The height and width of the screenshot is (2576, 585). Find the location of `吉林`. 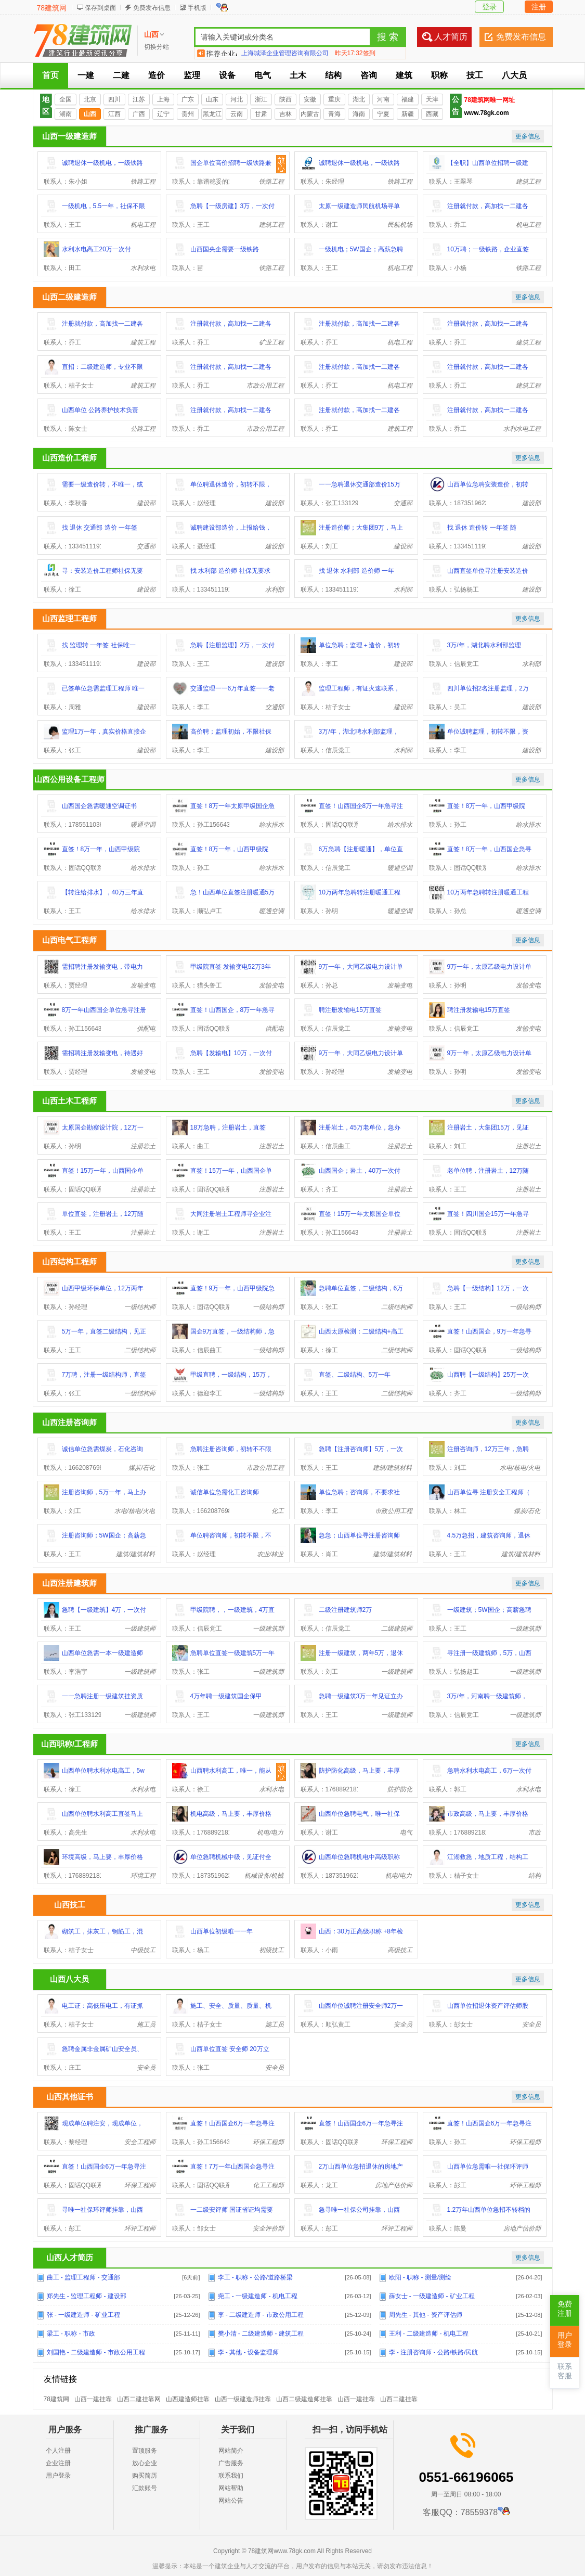

吉林 is located at coordinates (285, 114).